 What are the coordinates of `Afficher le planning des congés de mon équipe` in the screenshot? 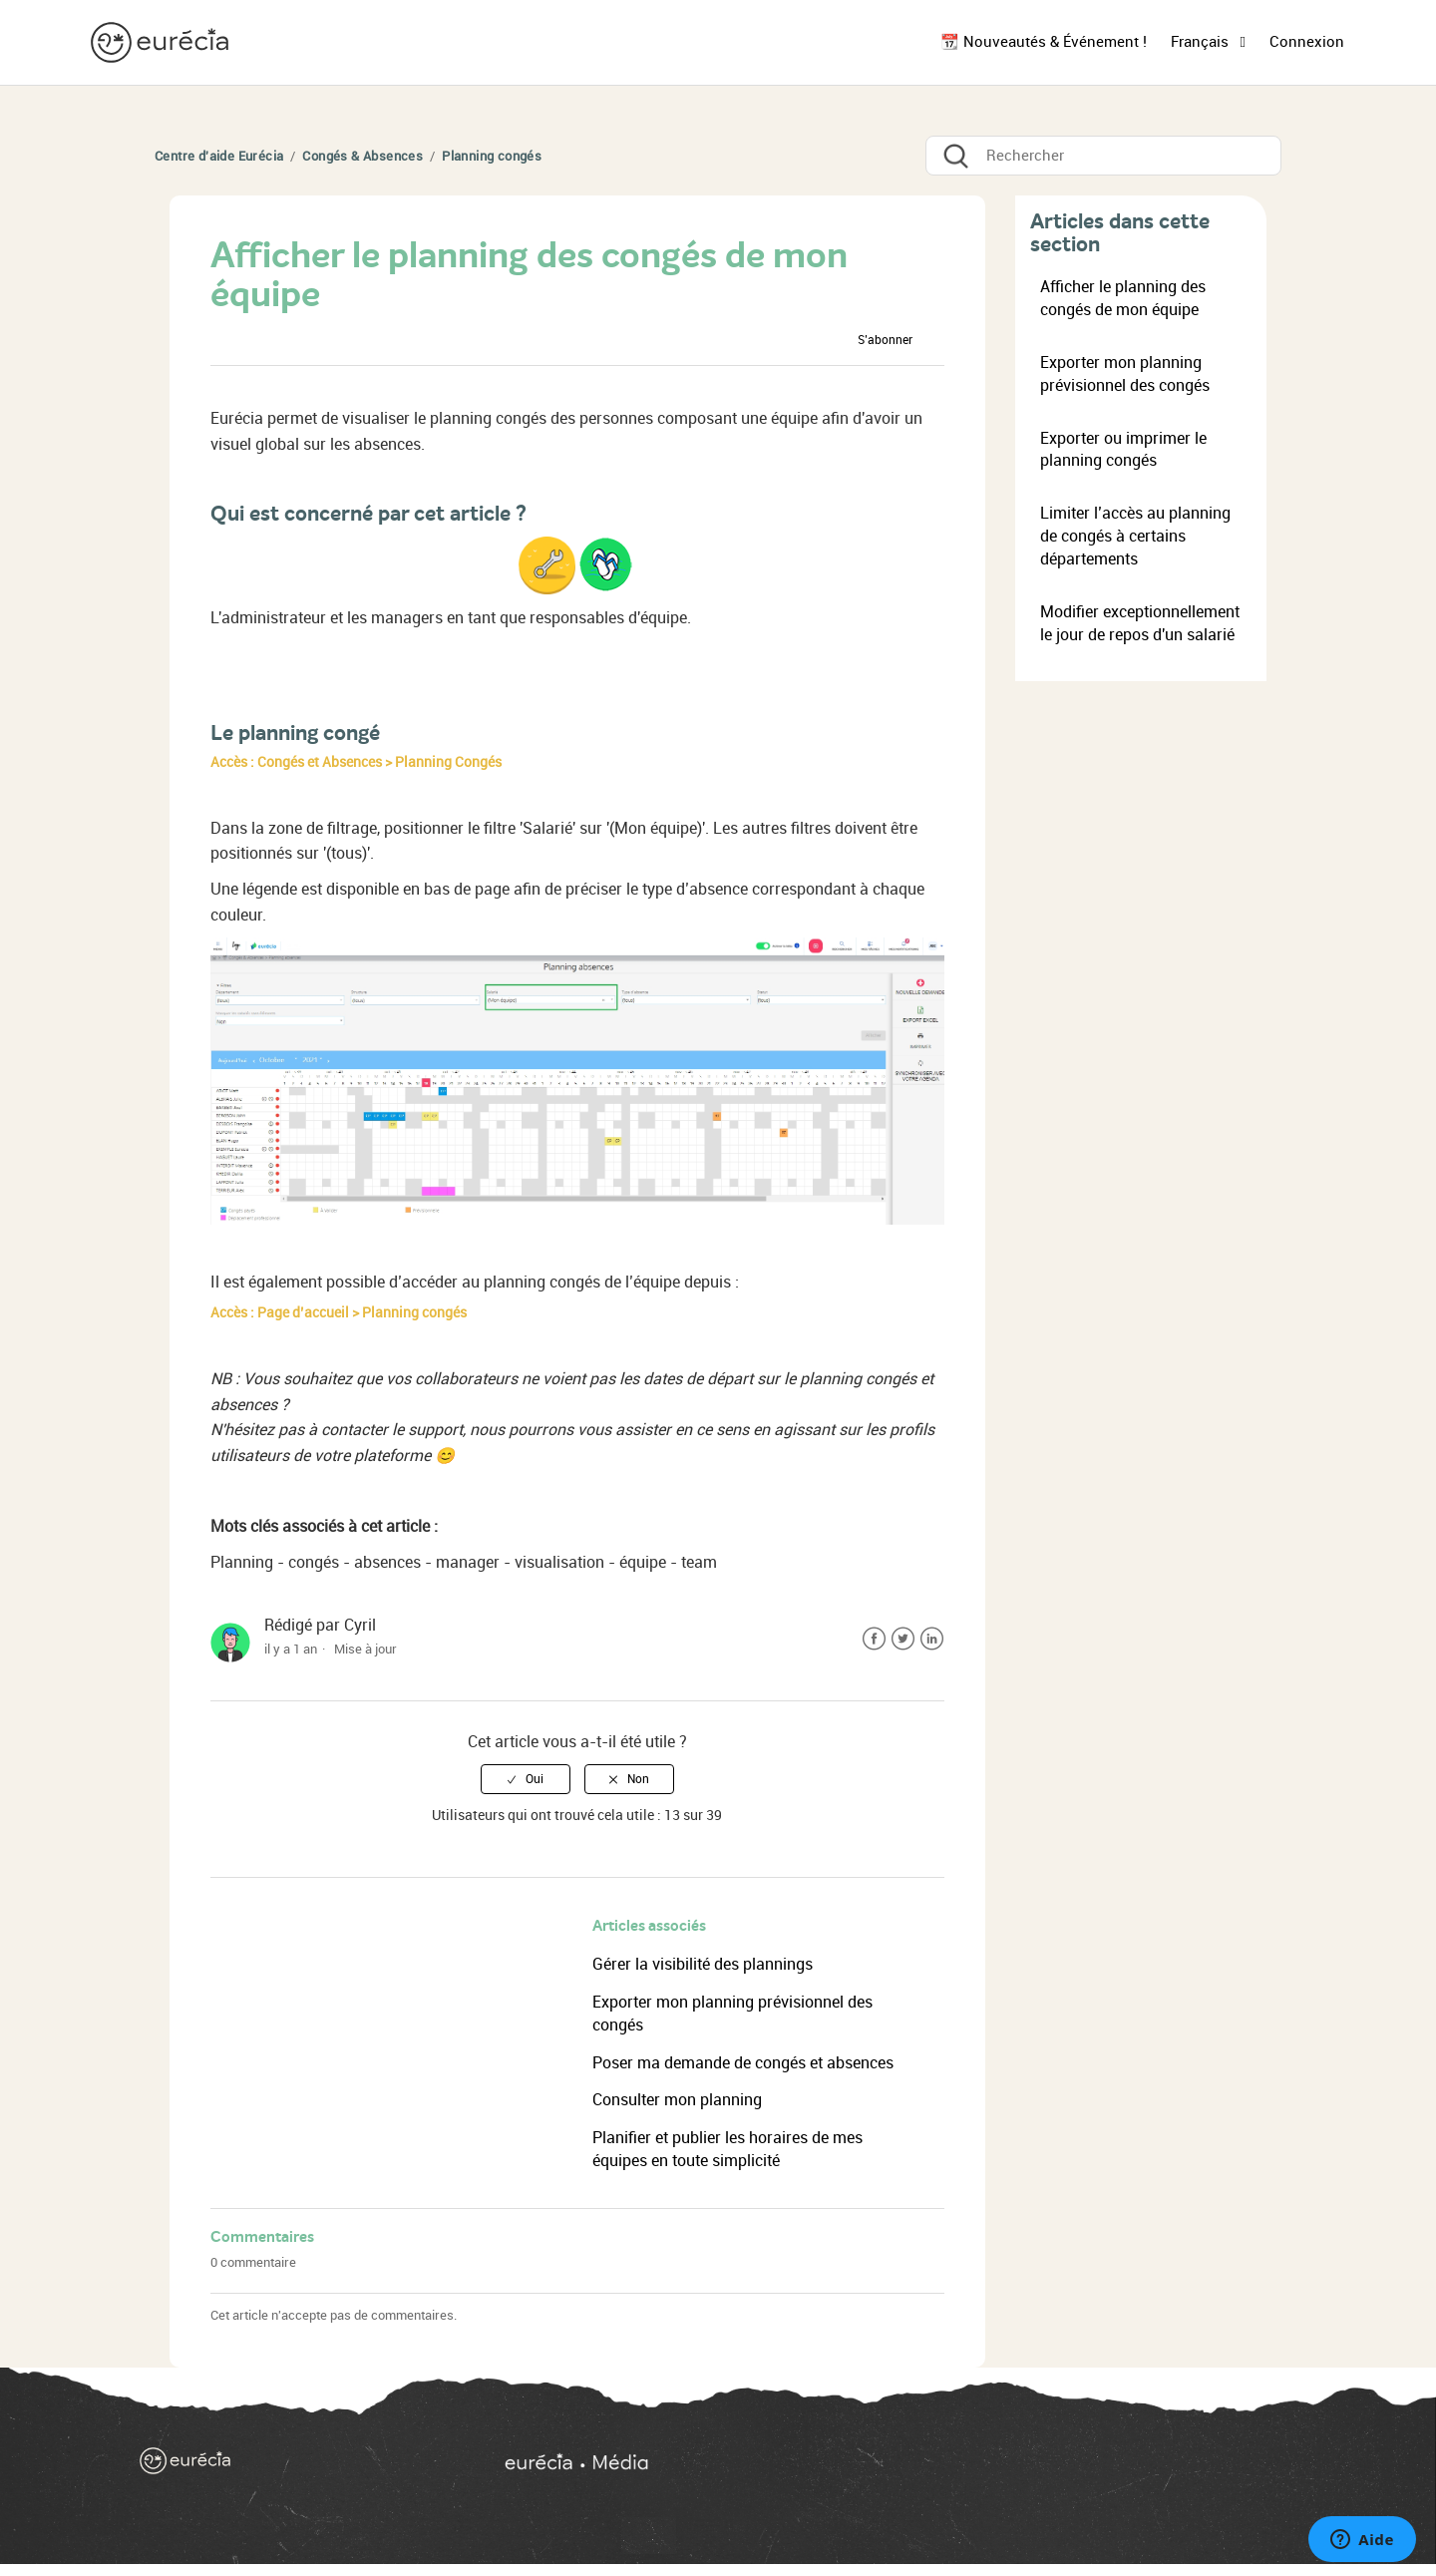 It's located at (1123, 298).